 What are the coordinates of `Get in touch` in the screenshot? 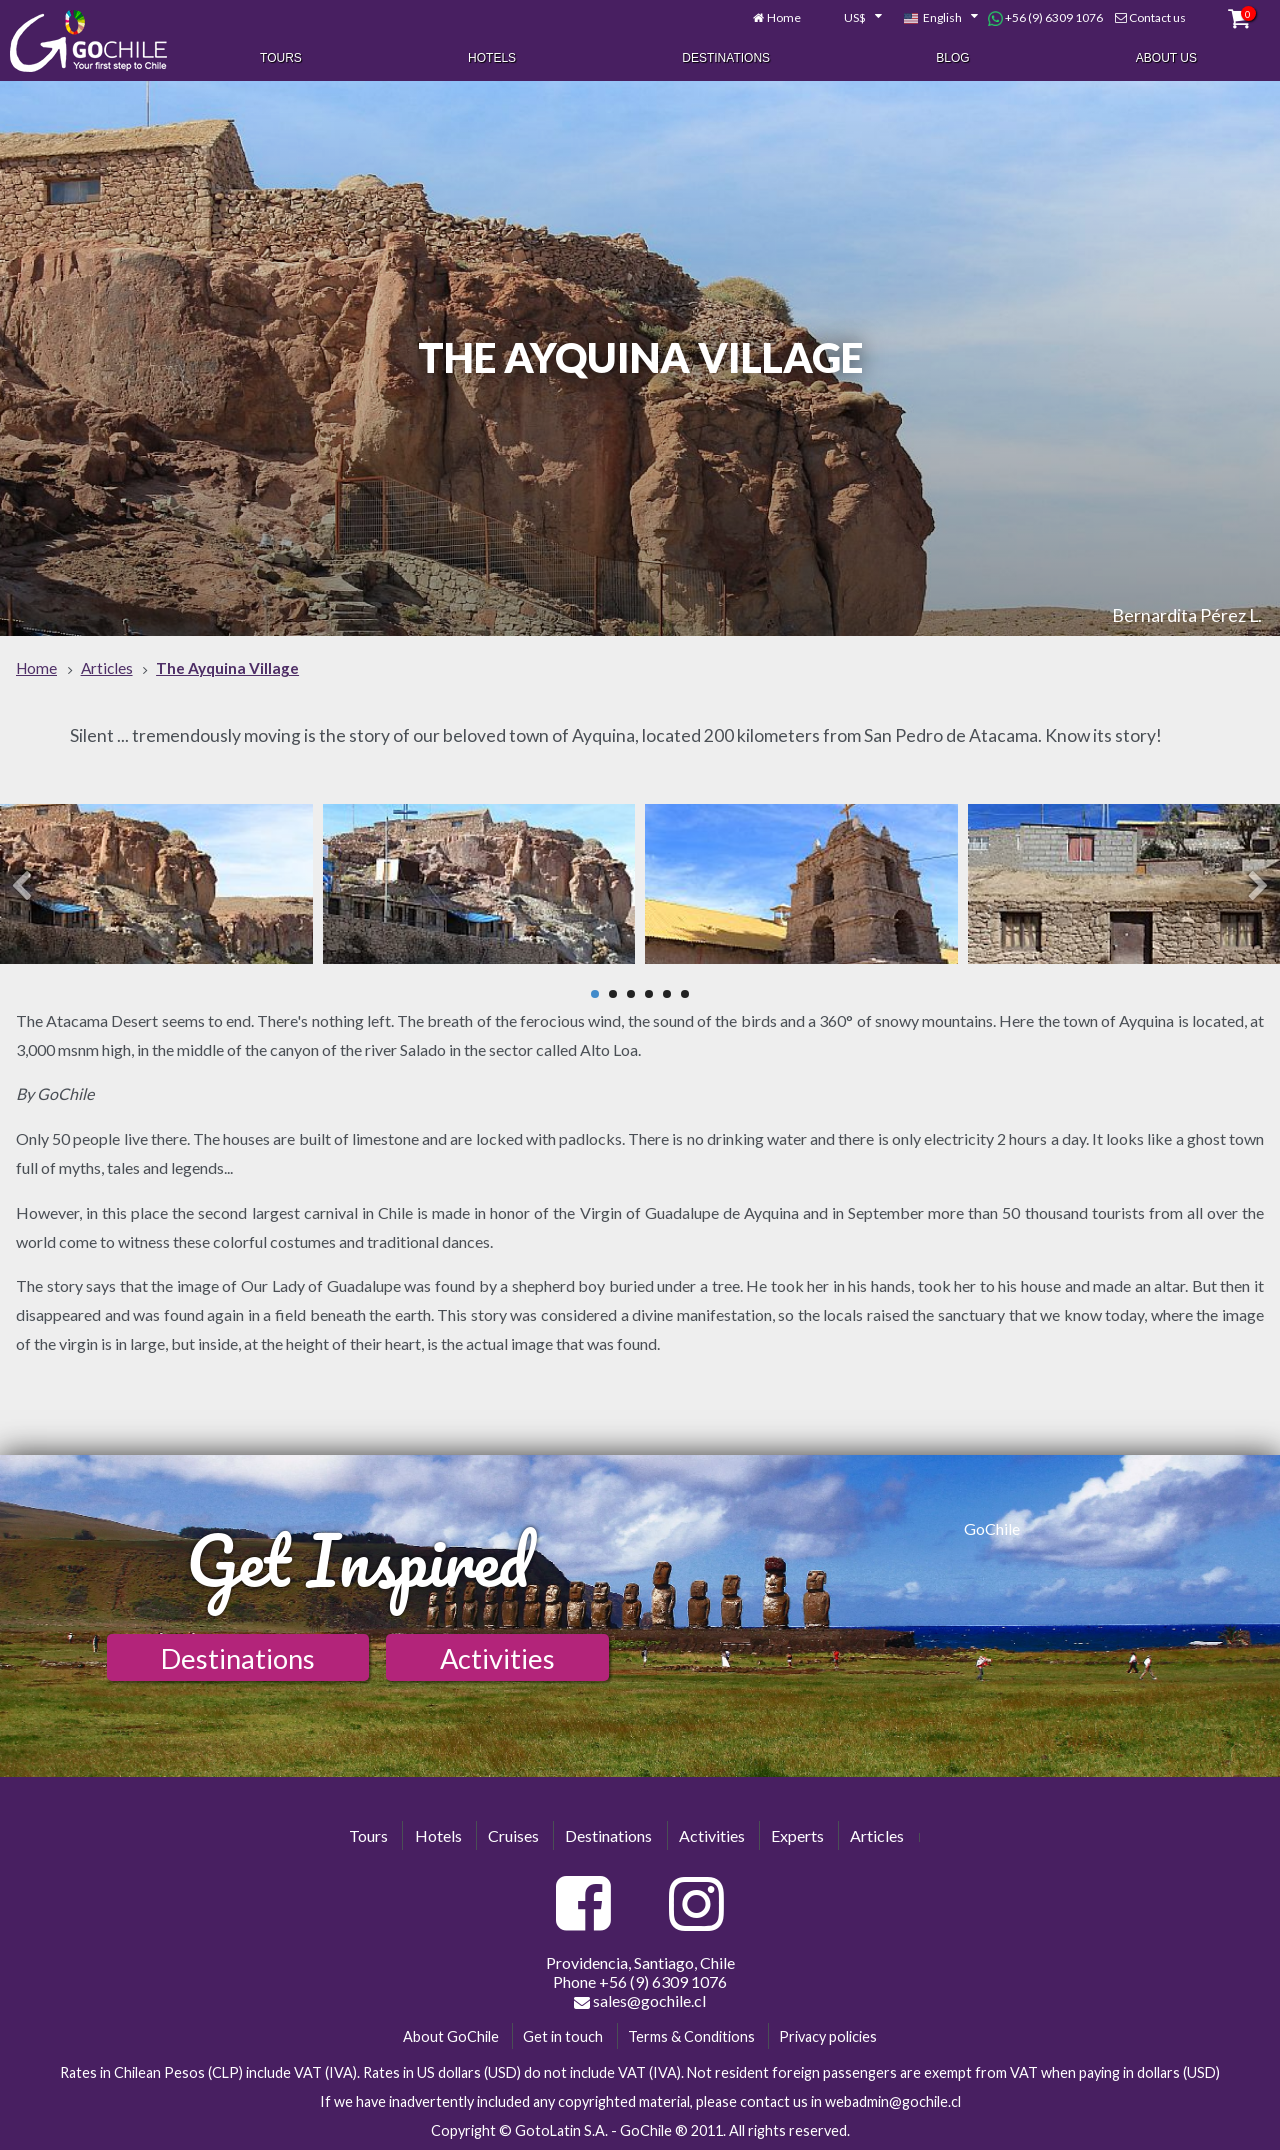 It's located at (563, 2036).